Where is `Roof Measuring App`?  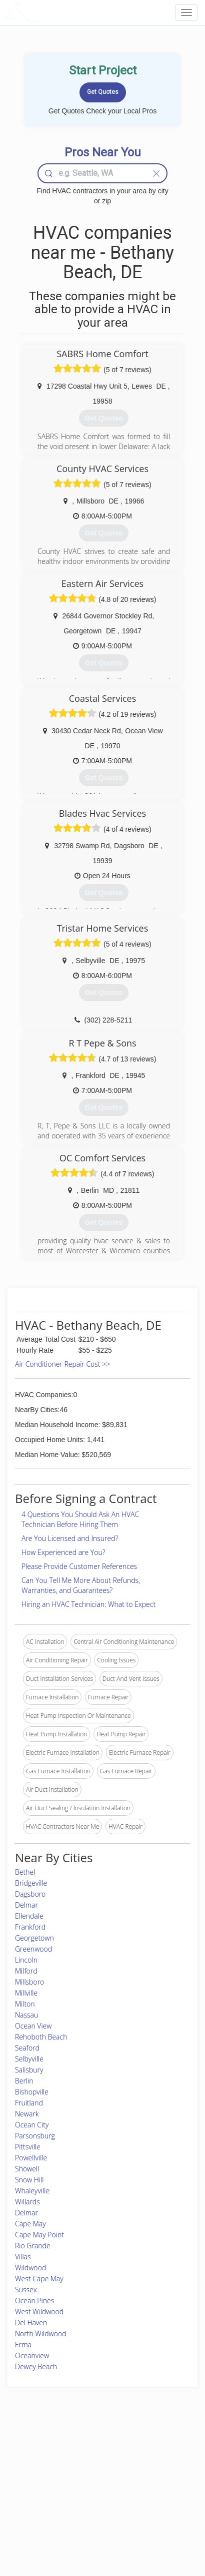 Roof Measuring App is located at coordinates (88, 2472).